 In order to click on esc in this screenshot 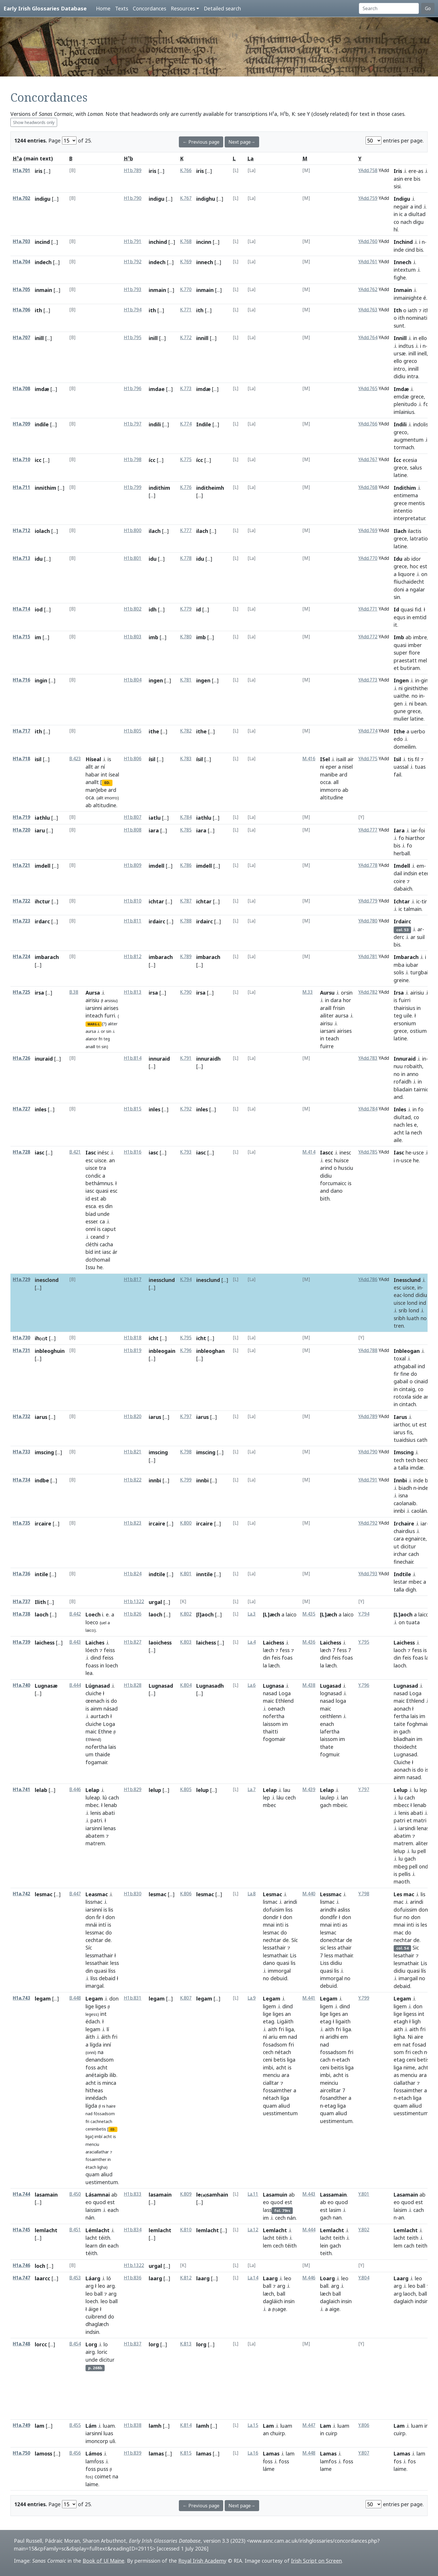, I will do `click(89, 1160)`.